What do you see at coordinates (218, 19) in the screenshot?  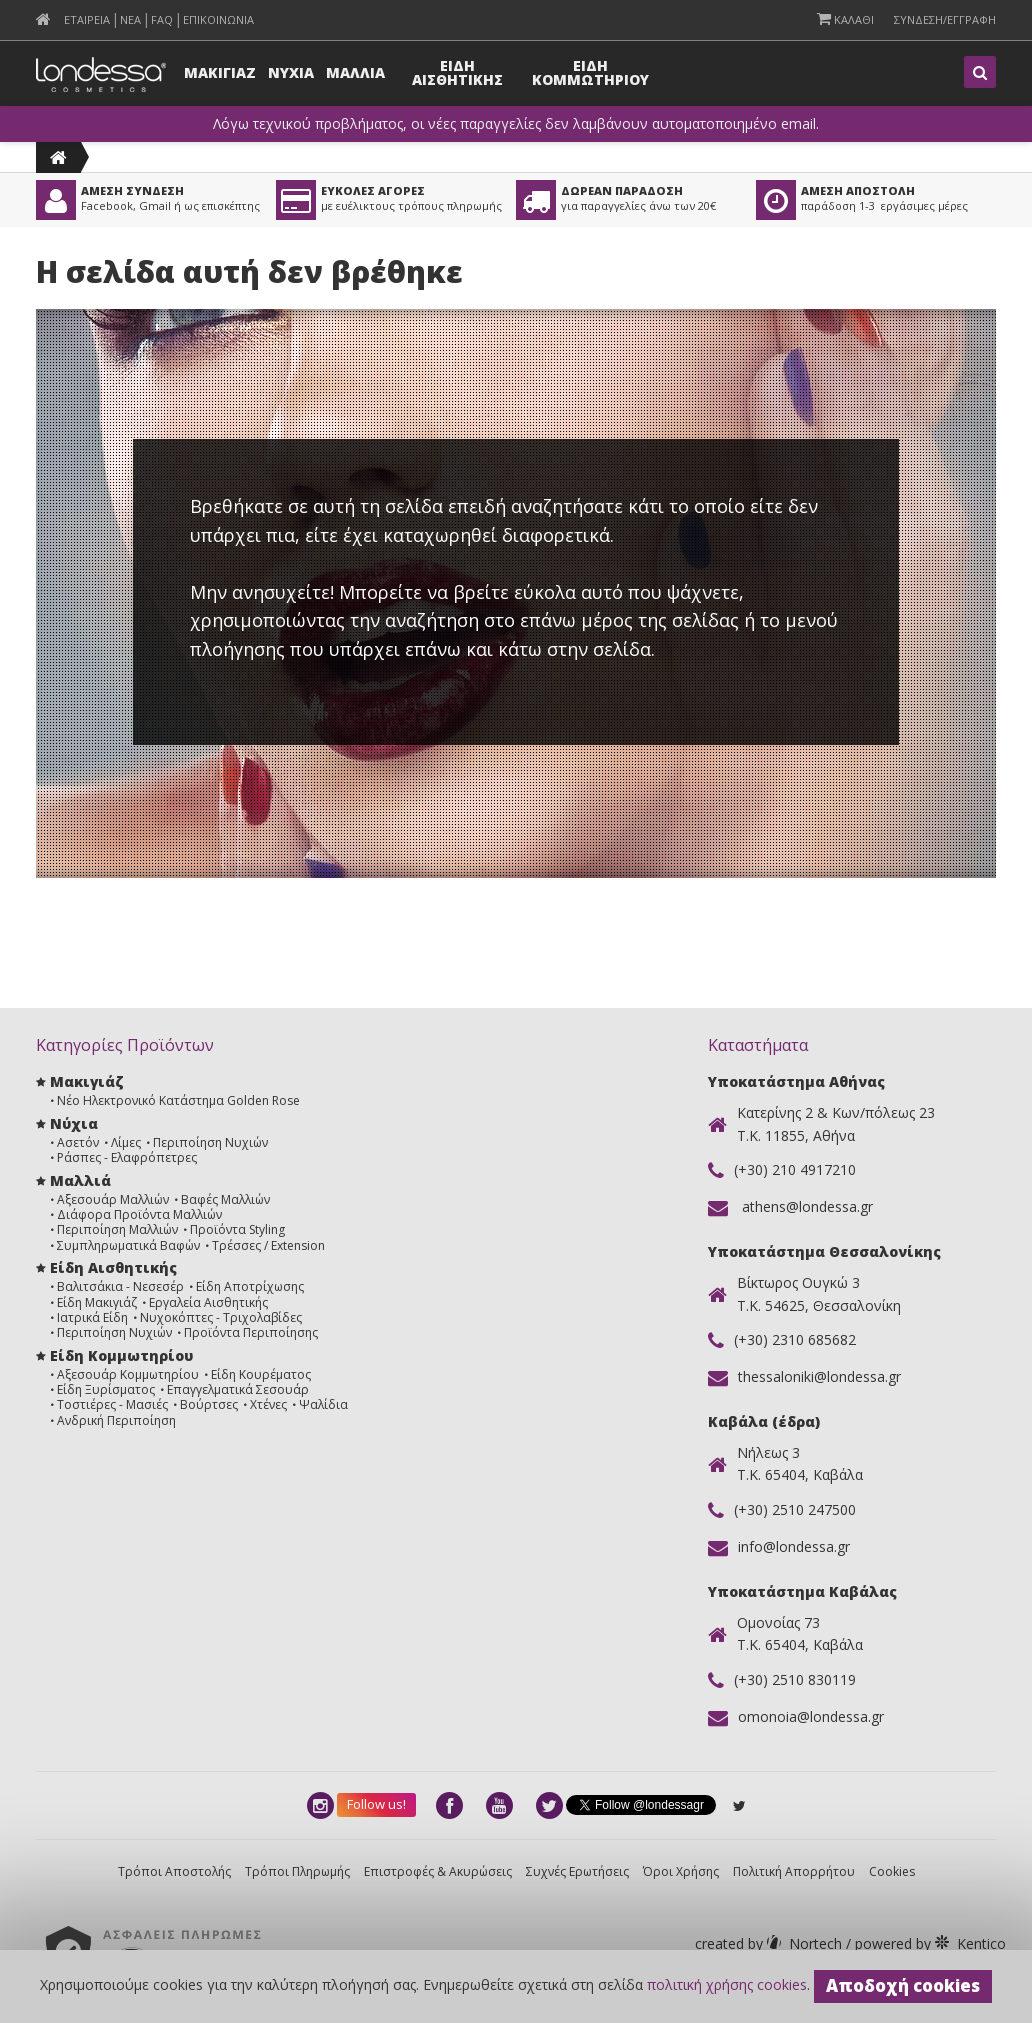 I see `Επικοινωνια` at bounding box center [218, 19].